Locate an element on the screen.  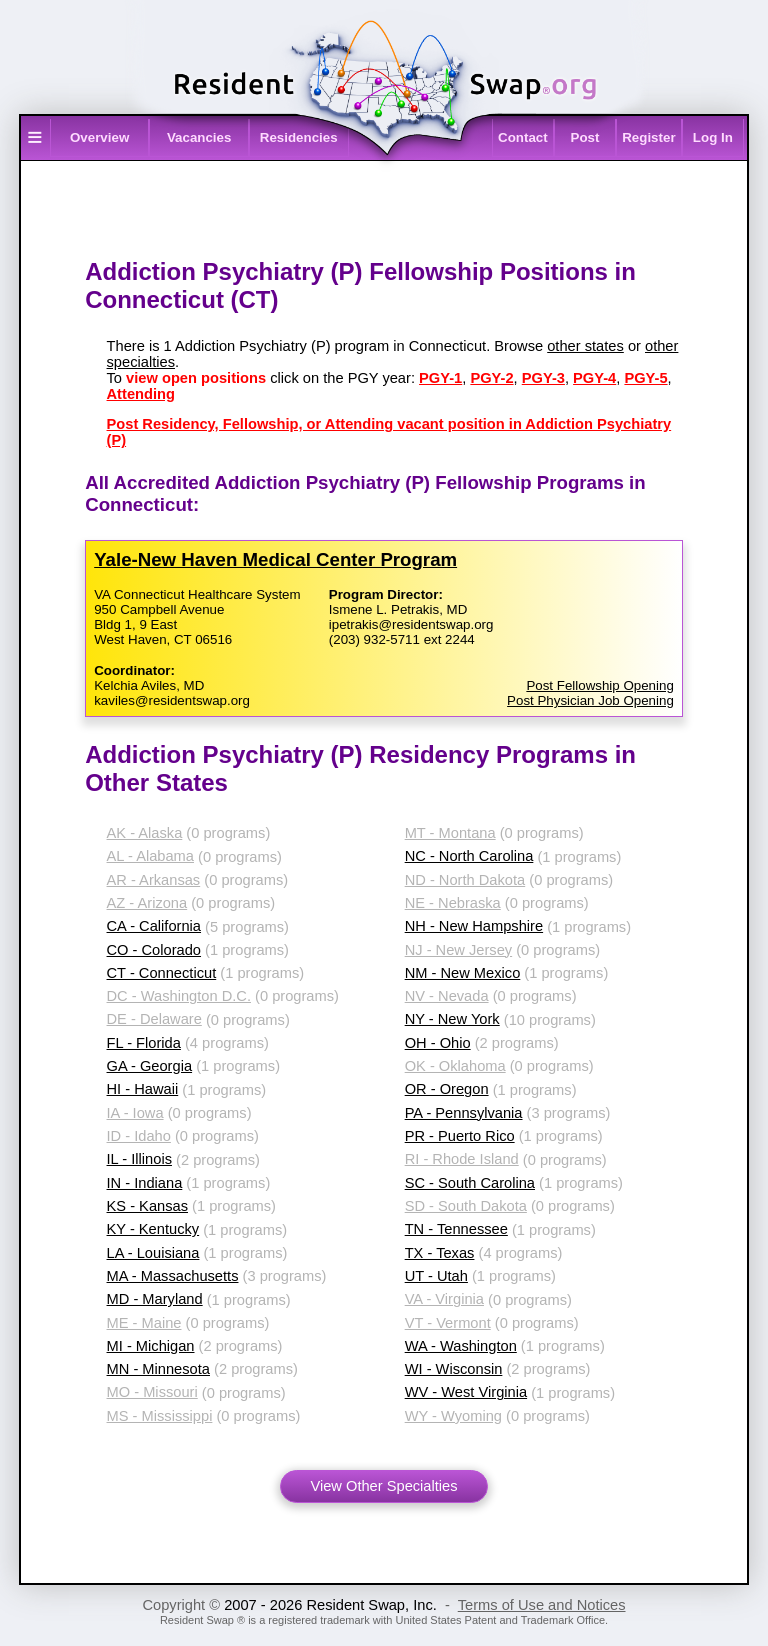
NY - New York is located at coordinates (452, 1019).